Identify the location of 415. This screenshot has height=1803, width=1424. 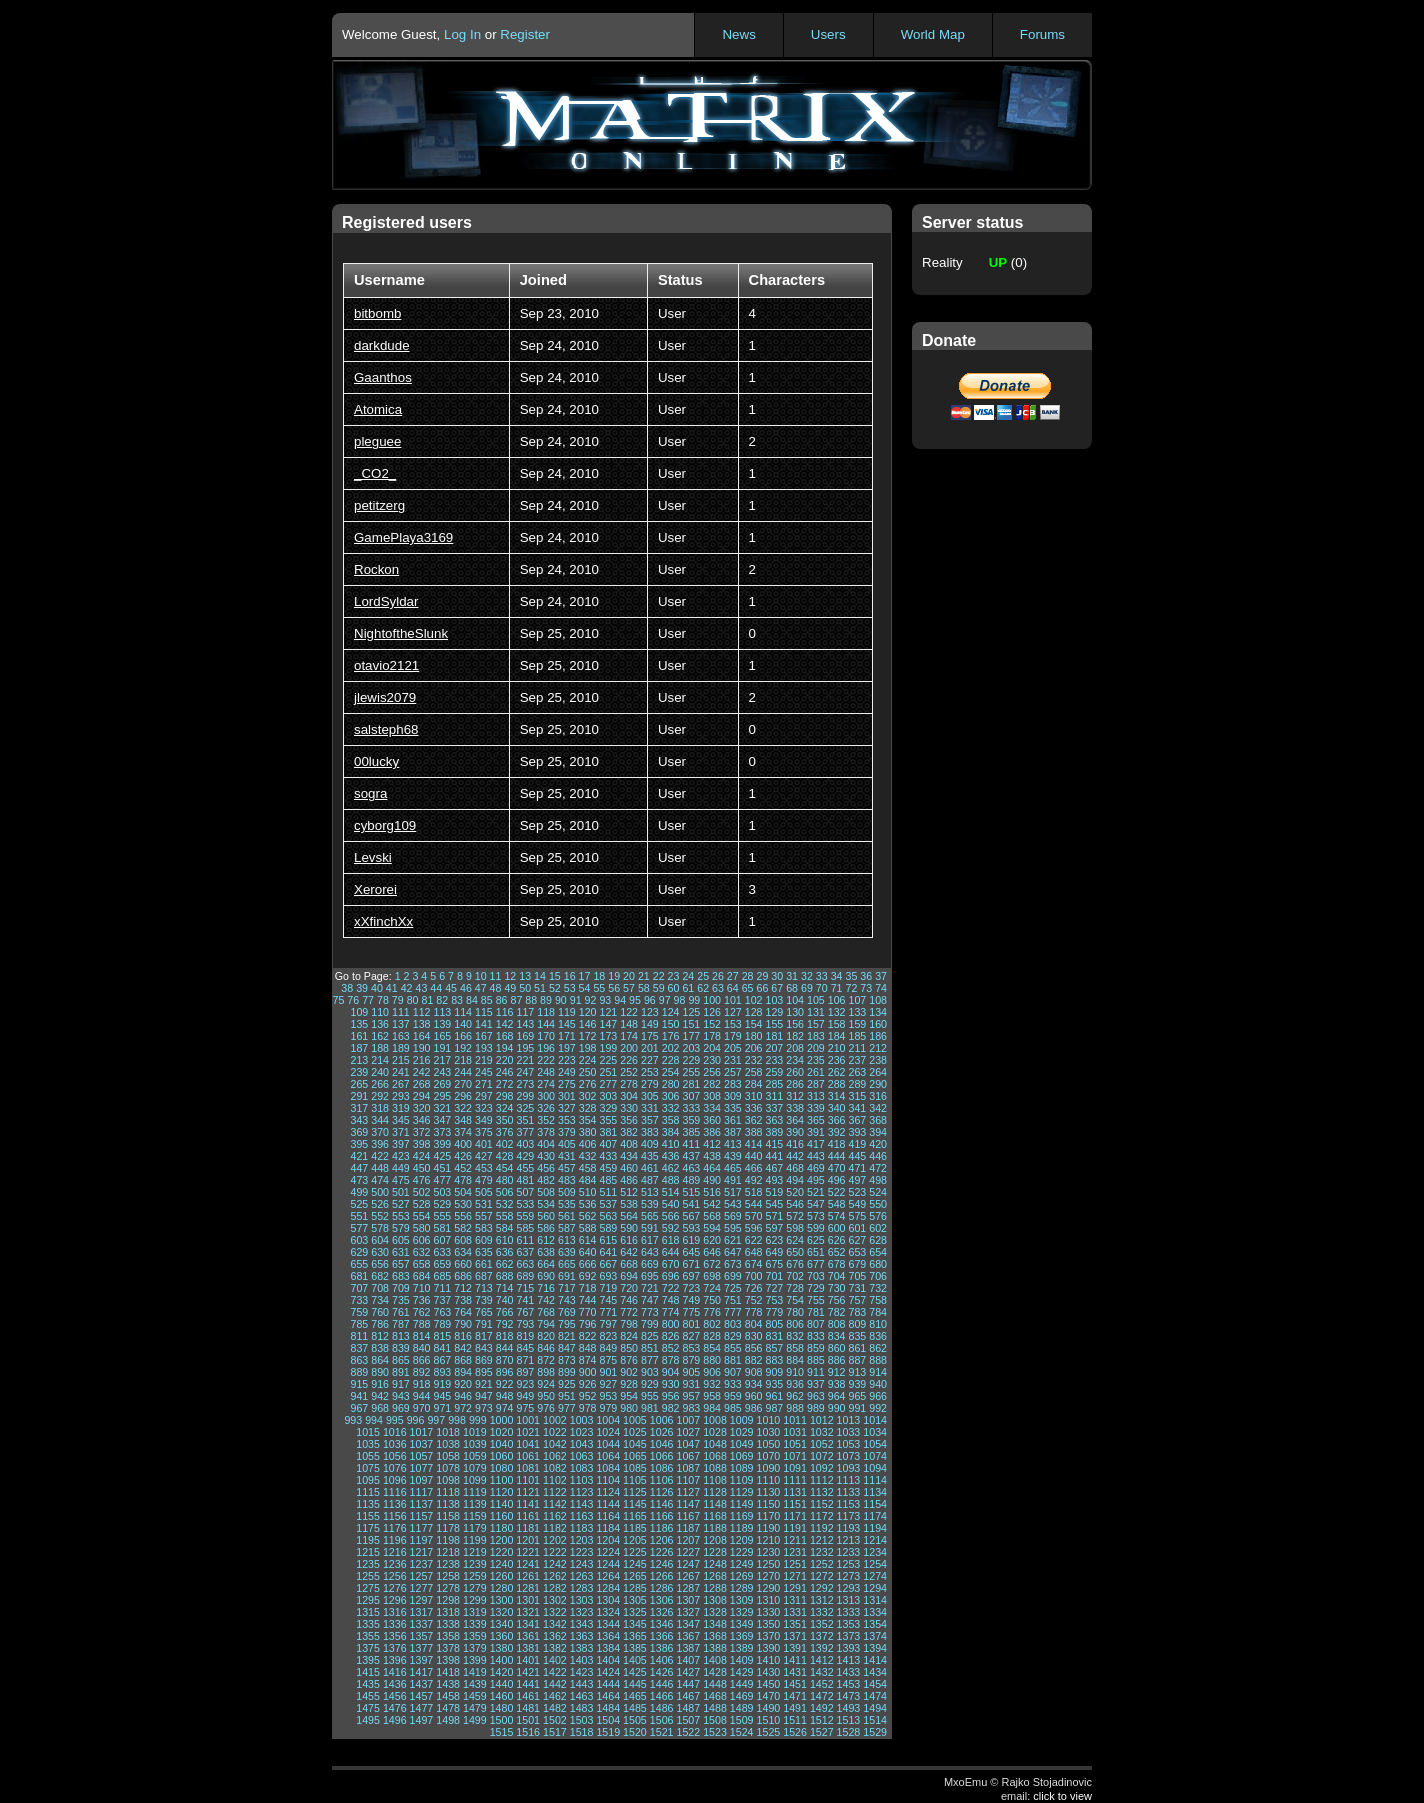
(774, 1144).